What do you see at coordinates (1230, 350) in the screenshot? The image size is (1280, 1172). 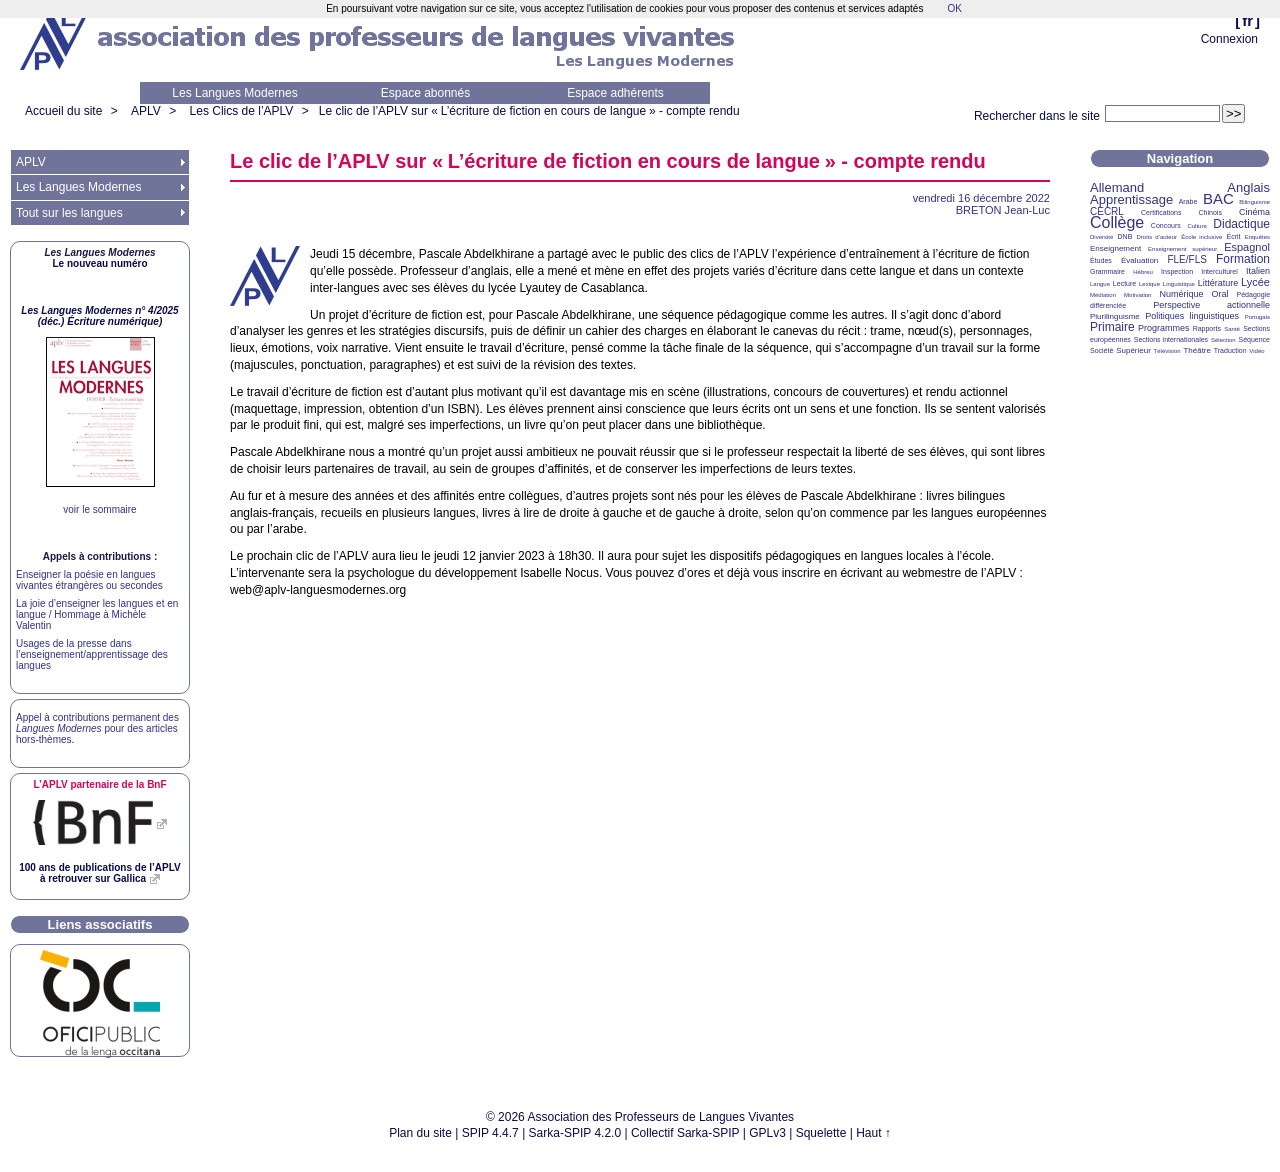 I see `Traduction` at bounding box center [1230, 350].